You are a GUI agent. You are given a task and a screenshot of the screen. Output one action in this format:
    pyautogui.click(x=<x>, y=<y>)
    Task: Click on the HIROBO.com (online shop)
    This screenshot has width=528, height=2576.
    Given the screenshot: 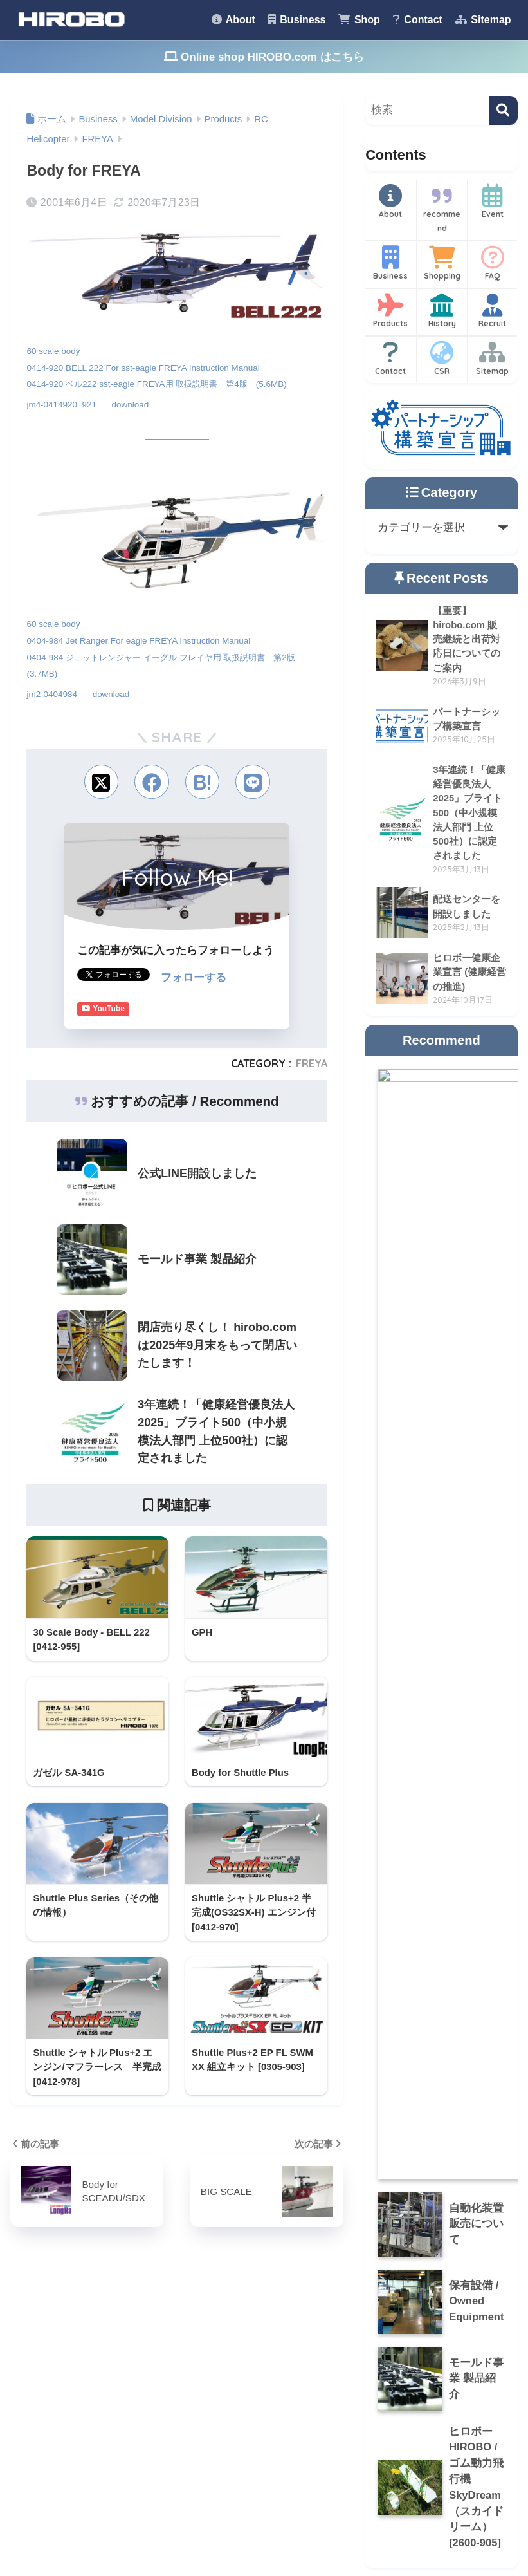 What is the action you would take?
    pyautogui.click(x=264, y=2363)
    